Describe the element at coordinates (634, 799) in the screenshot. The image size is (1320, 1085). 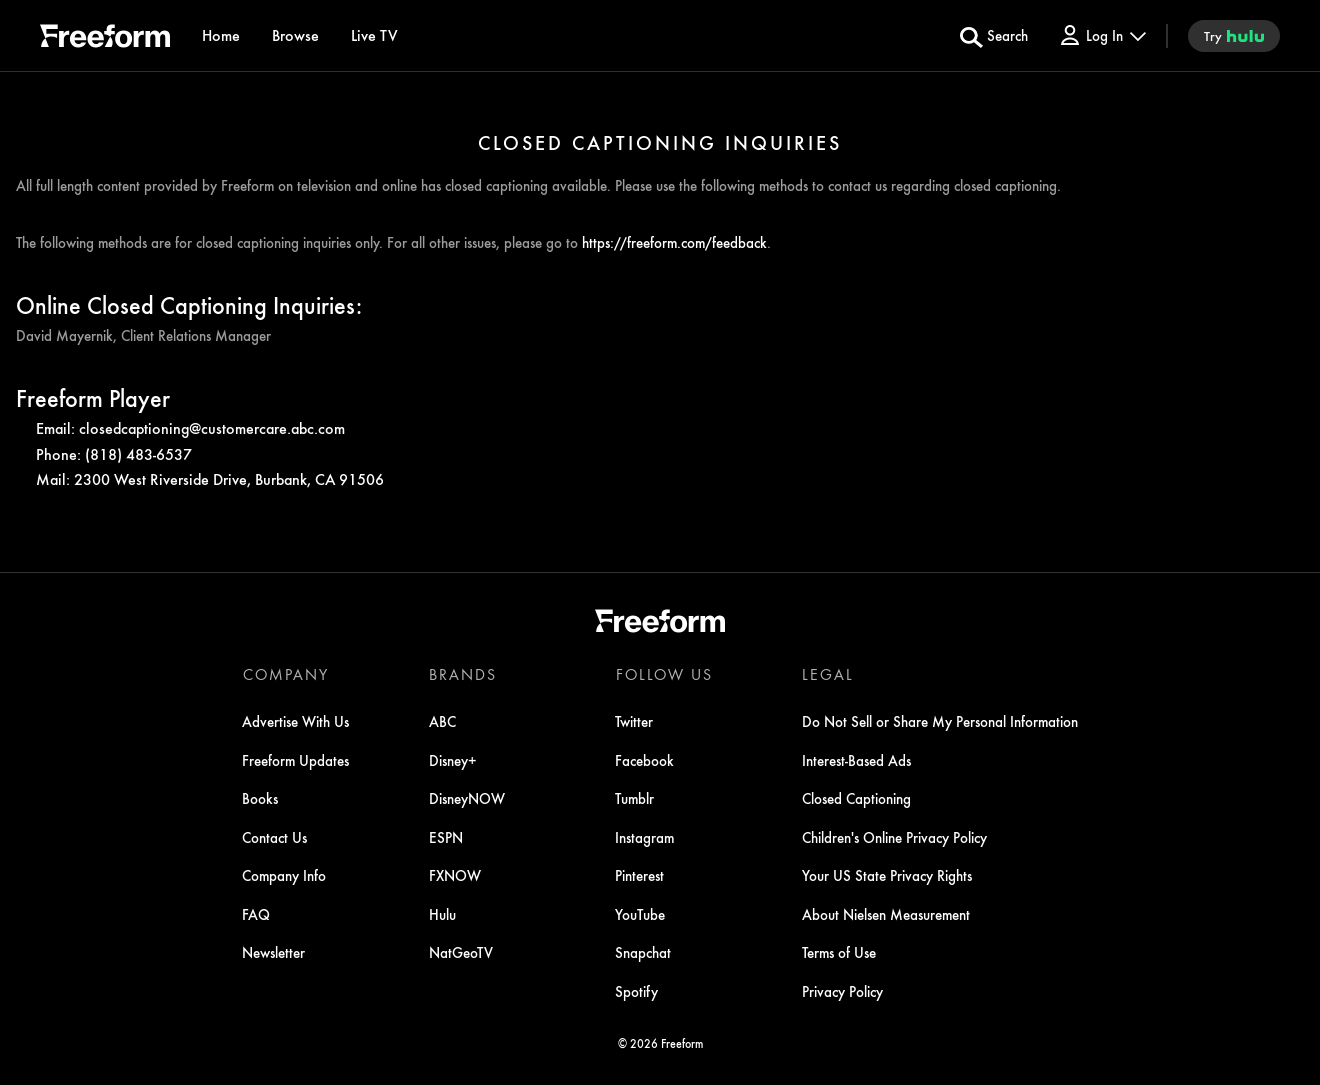
I see `Tumblr` at that location.